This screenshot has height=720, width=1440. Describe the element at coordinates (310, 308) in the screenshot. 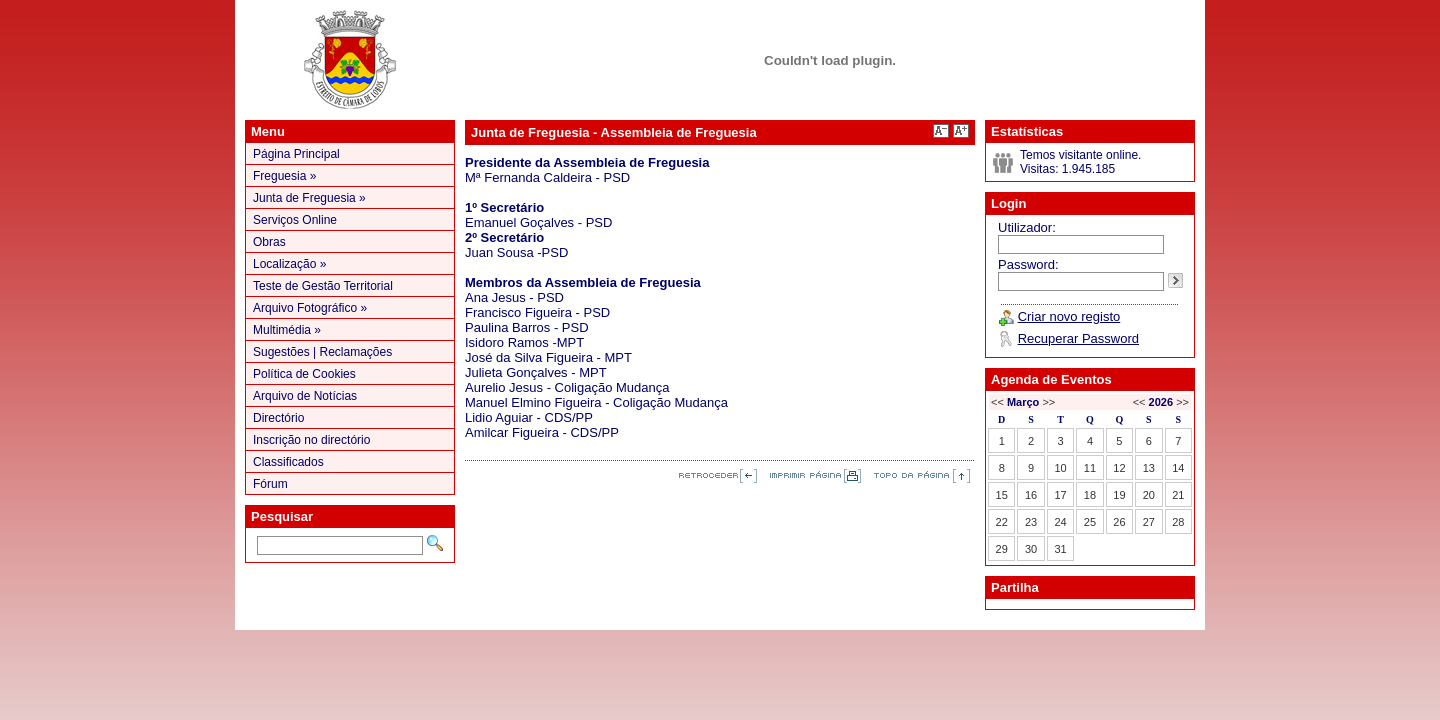

I see `Arquivo Fotográfico »` at that location.